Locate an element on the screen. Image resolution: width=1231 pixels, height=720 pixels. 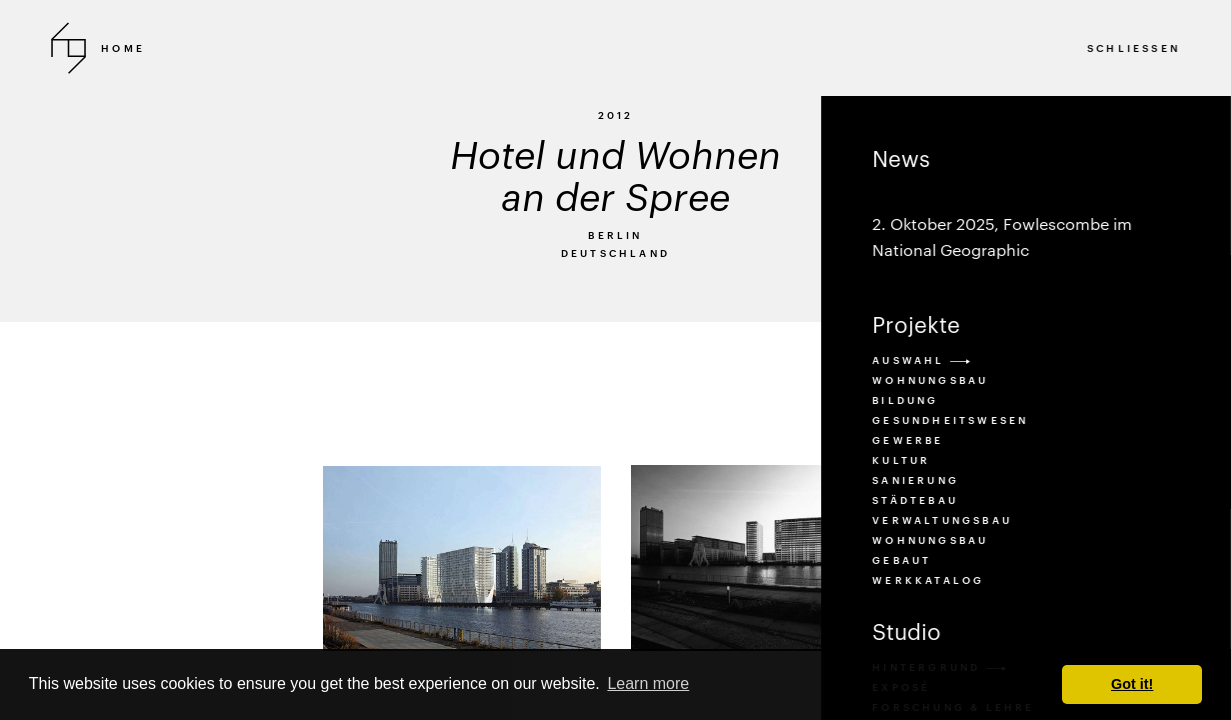
Studio is located at coordinates (906, 631).